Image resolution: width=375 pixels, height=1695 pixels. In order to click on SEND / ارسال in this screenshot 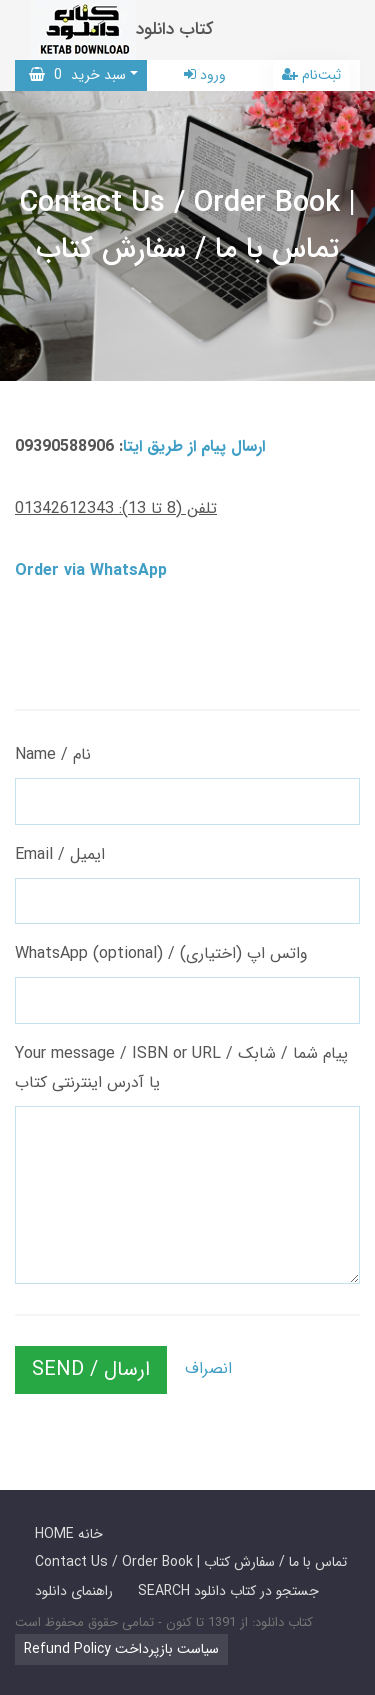, I will do `click(91, 1369)`.